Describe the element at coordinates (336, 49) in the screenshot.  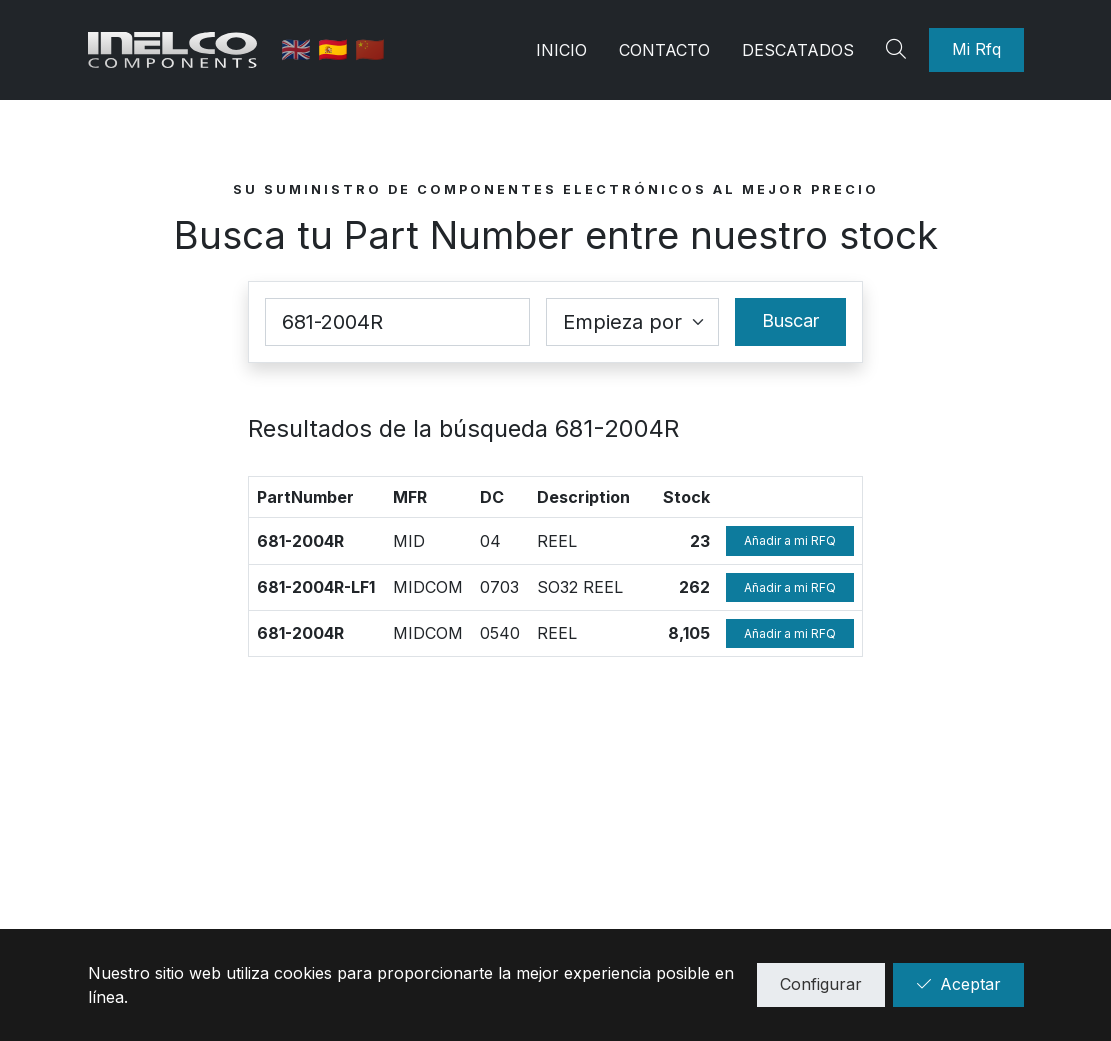
I see `🇪🇸 [Castellano]` at that location.